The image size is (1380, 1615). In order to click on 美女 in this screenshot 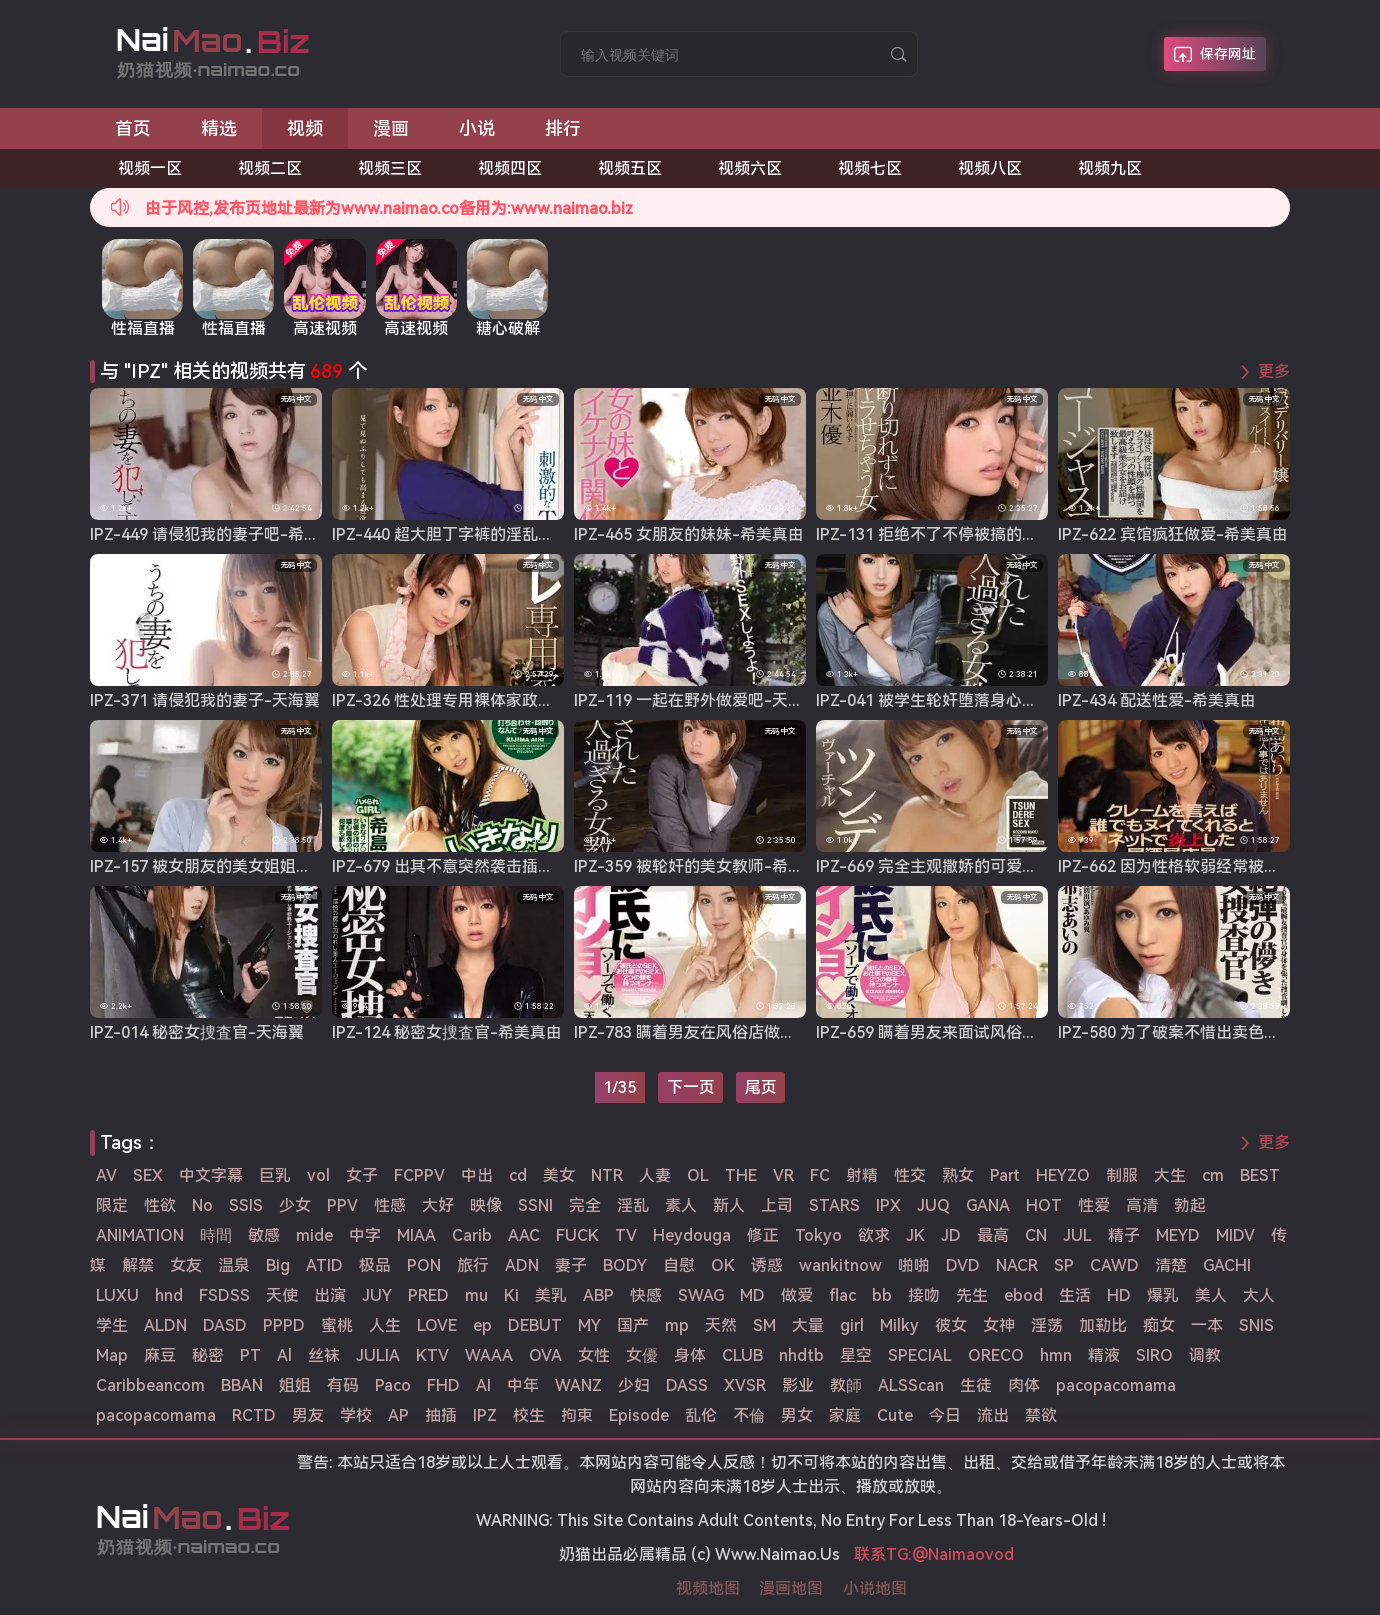, I will do `click(559, 1175)`.